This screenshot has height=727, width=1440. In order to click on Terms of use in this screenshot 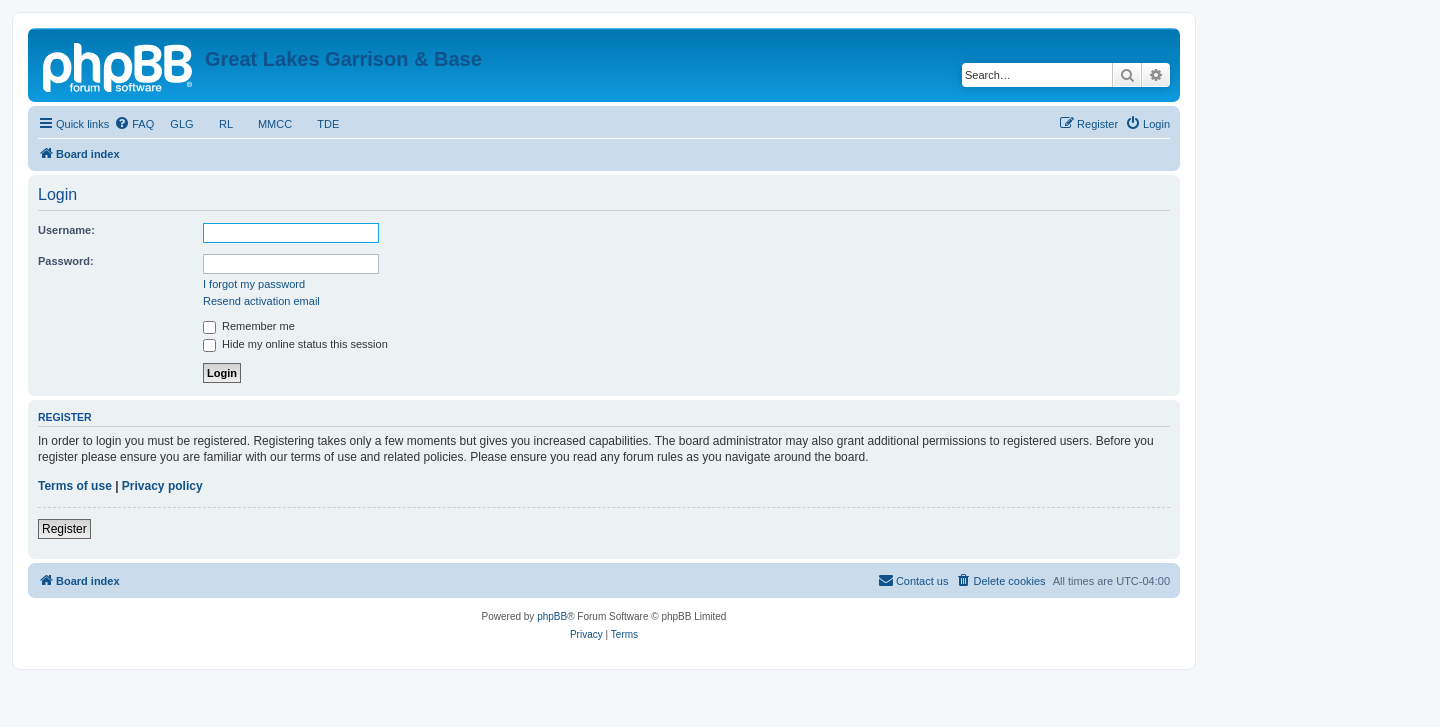, I will do `click(75, 486)`.